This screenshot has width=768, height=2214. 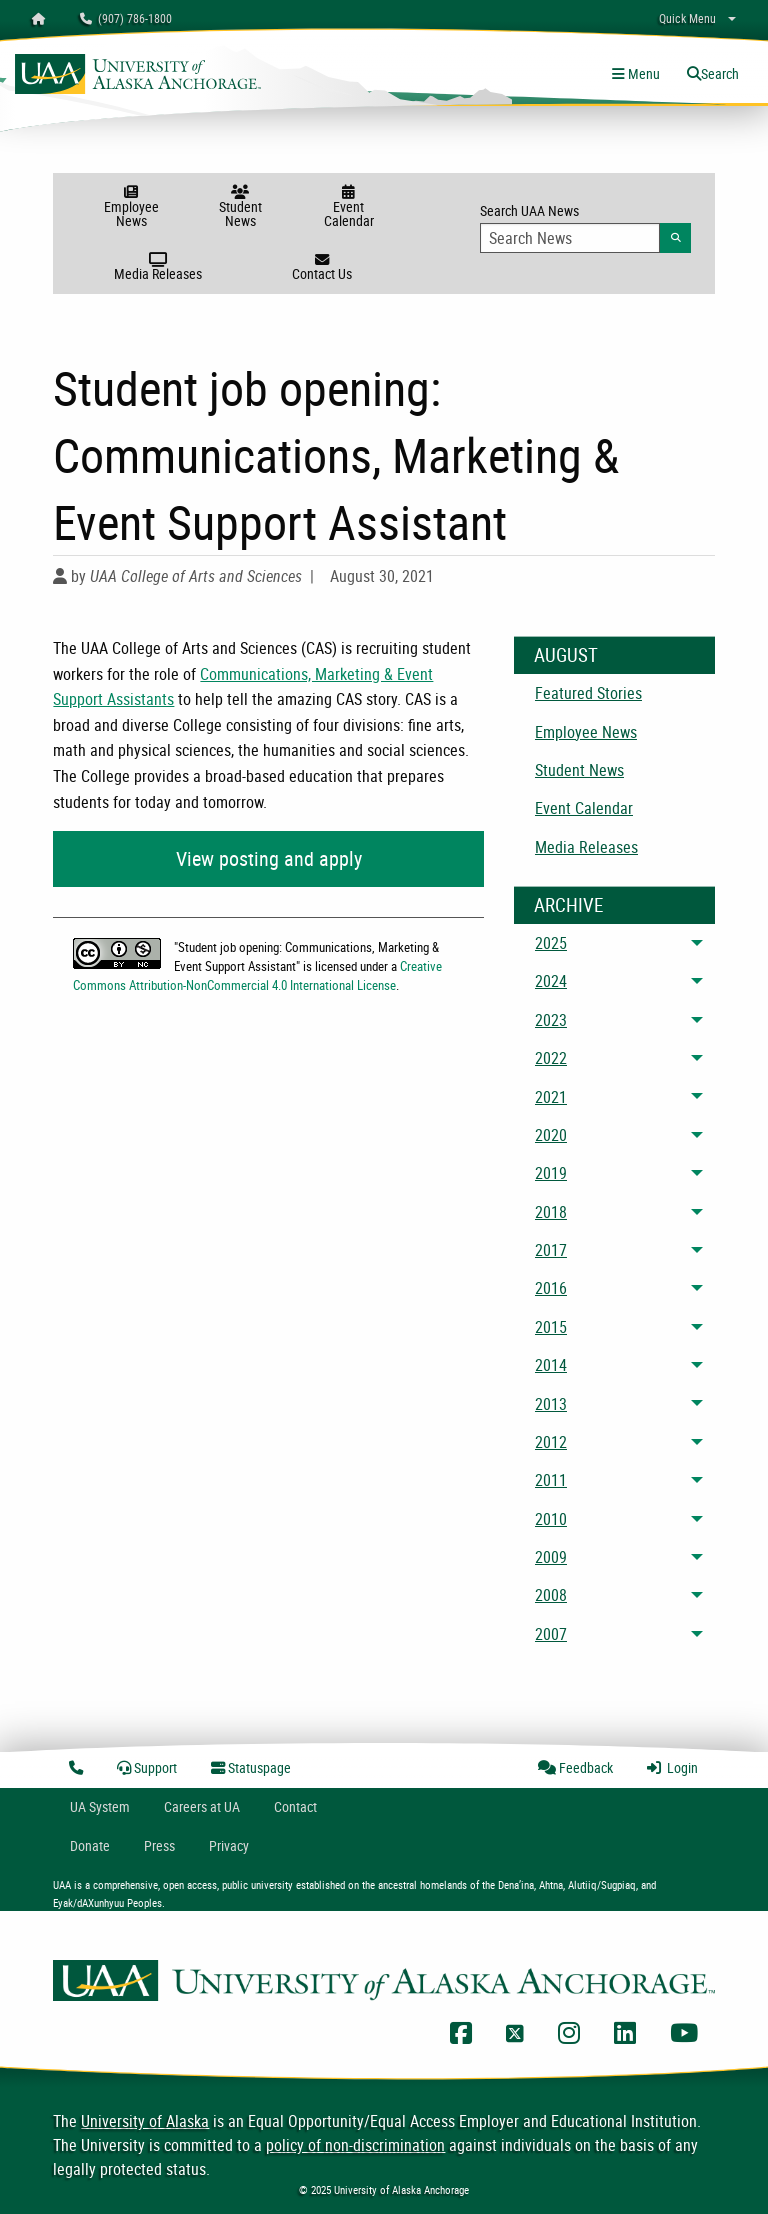 I want to click on University of Alaska, so click(x=145, y=2121).